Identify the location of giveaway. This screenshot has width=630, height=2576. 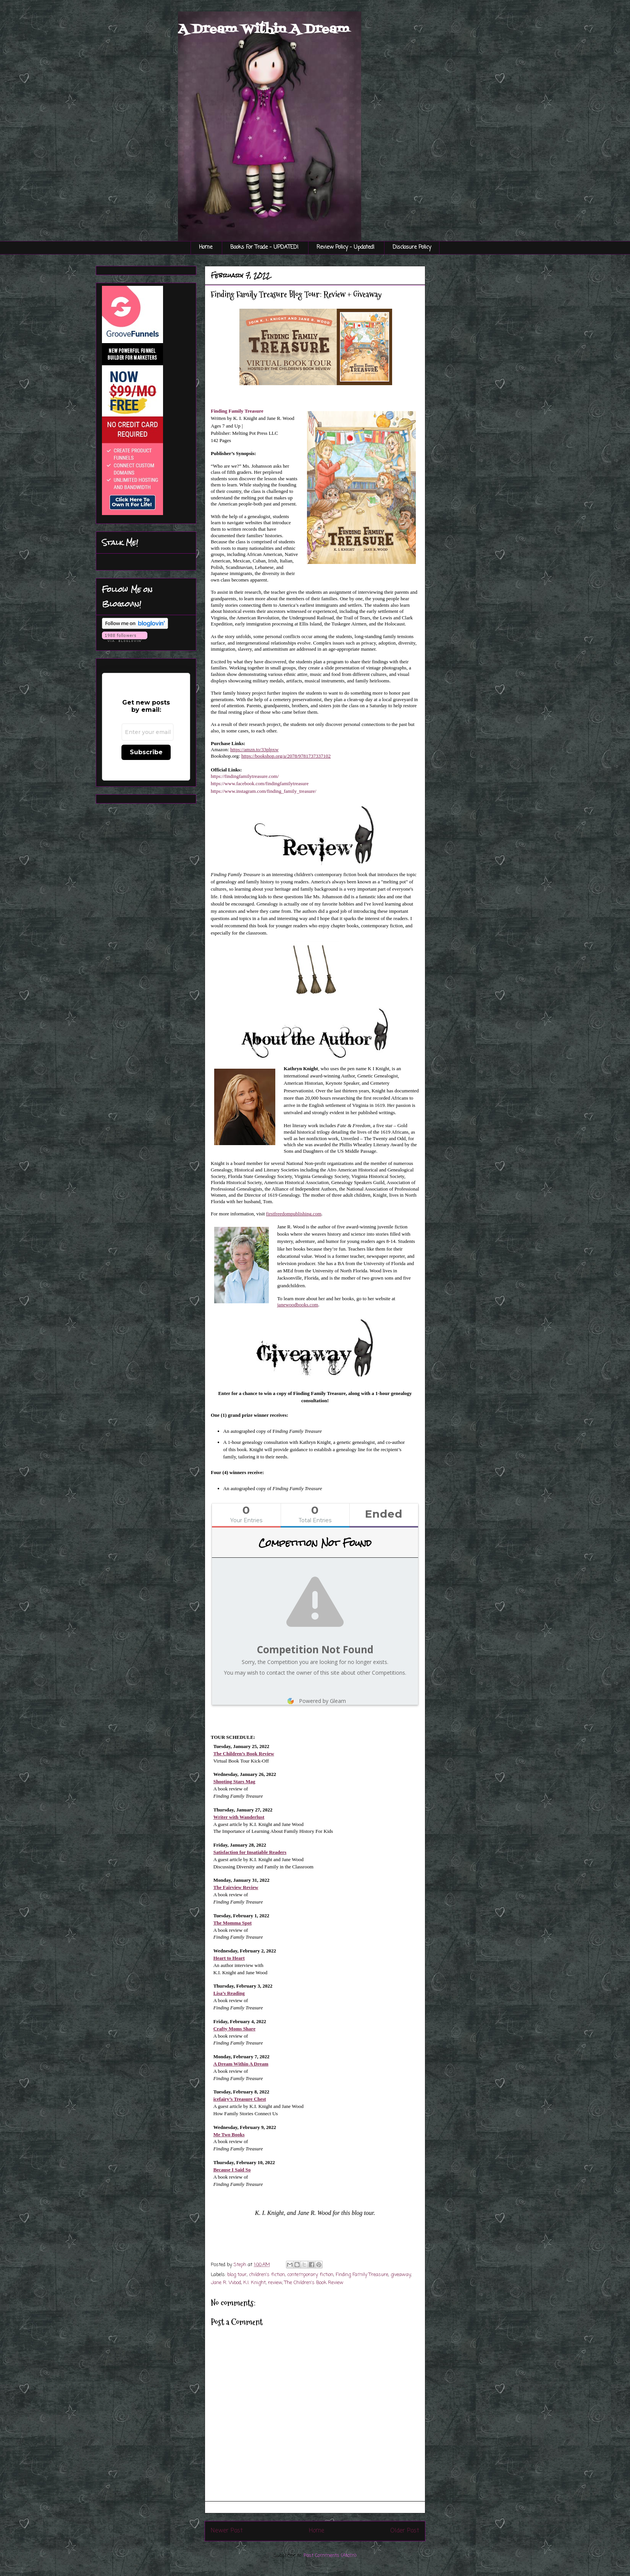
(401, 2274).